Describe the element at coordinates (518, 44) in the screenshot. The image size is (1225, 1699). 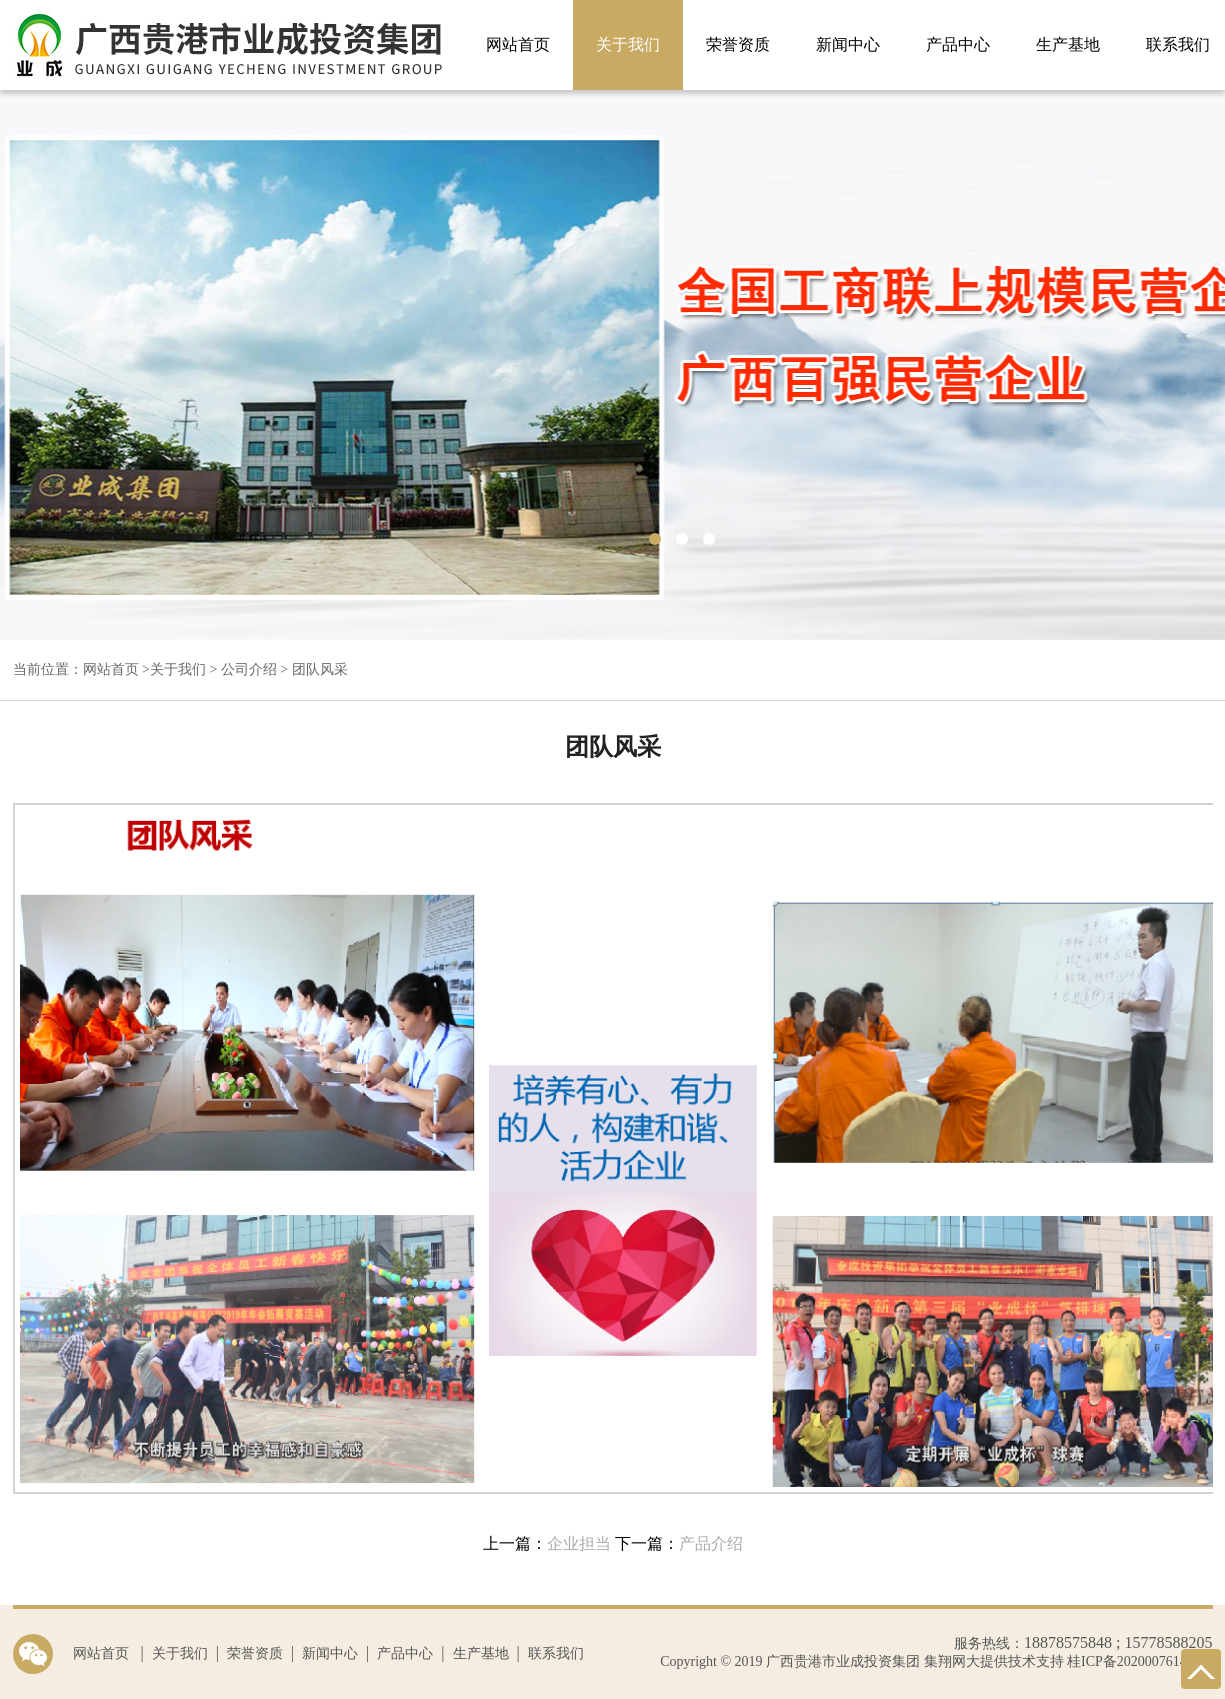
I see `网站首页` at that location.